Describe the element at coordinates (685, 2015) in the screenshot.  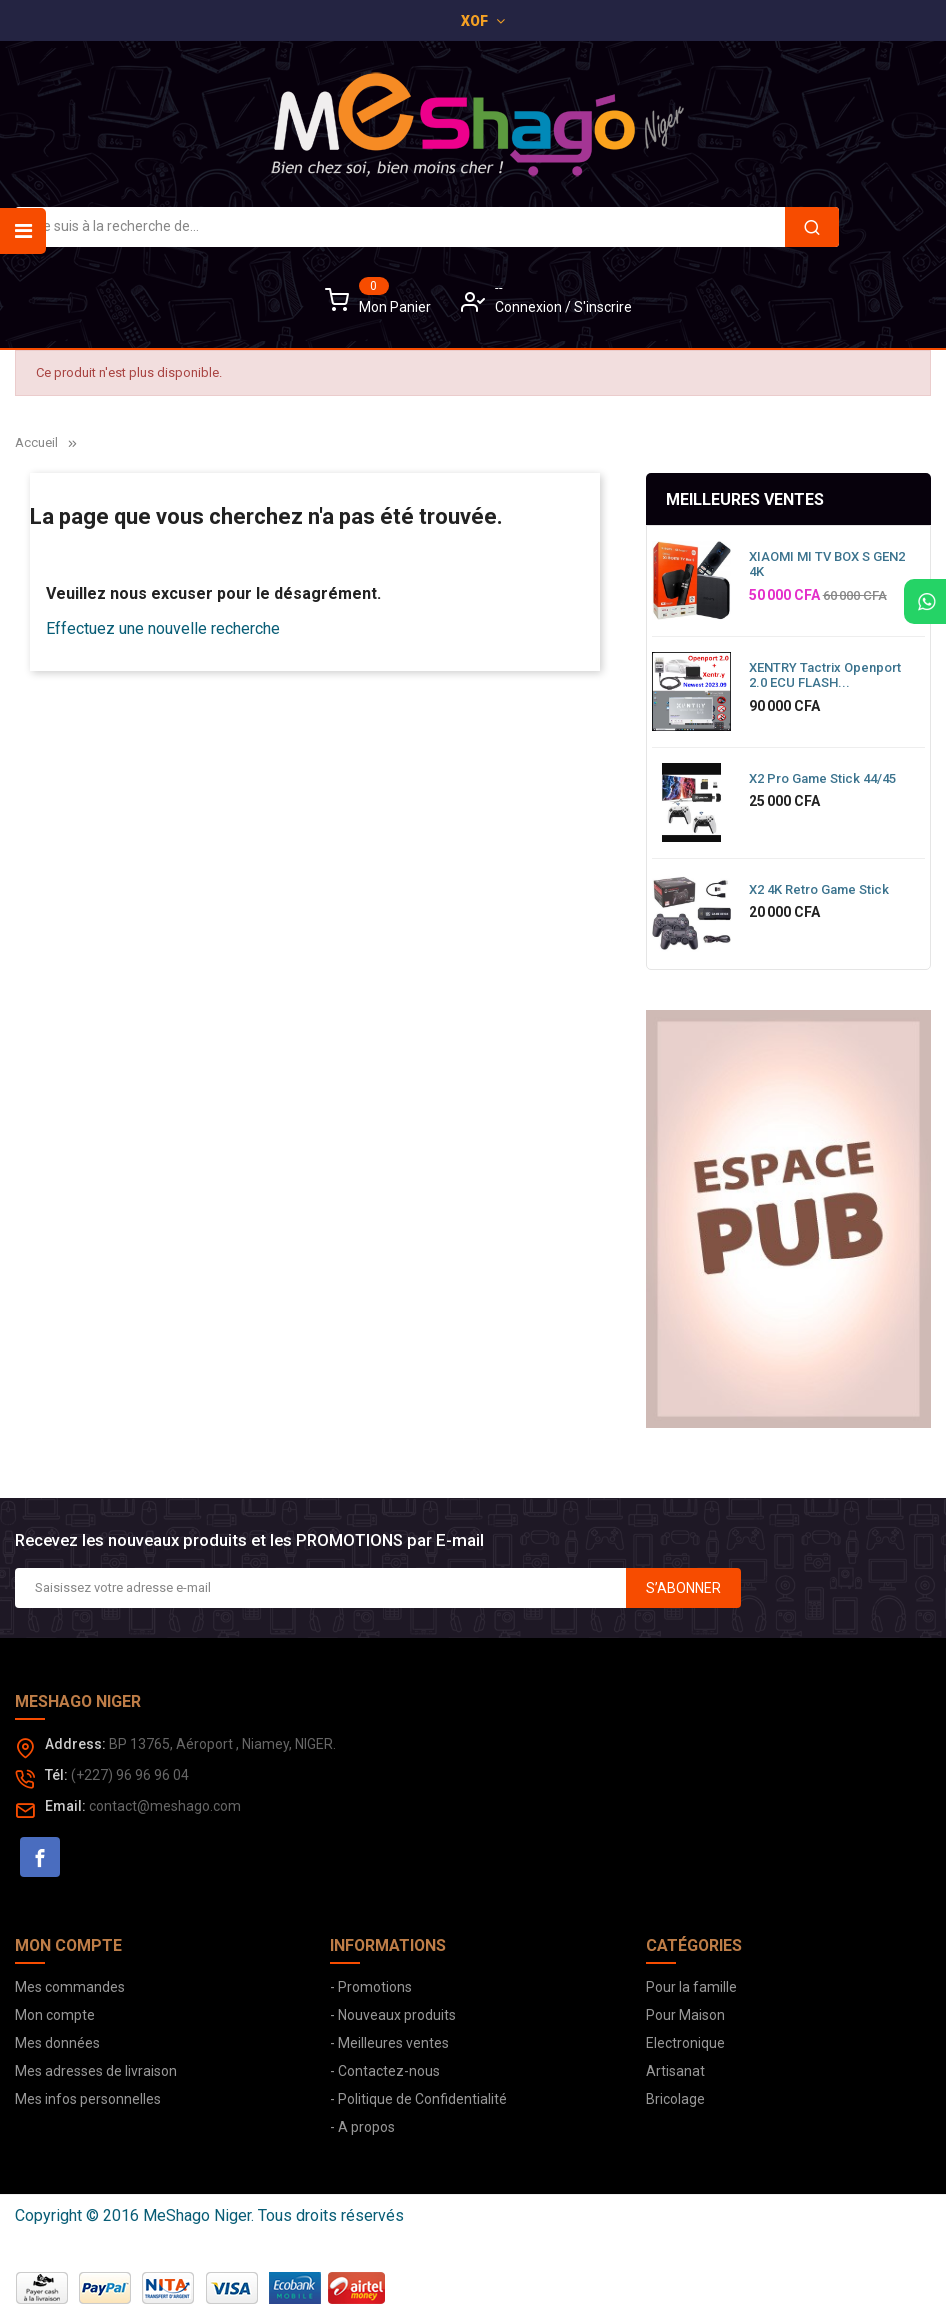
I see `Pour Maison` at that location.